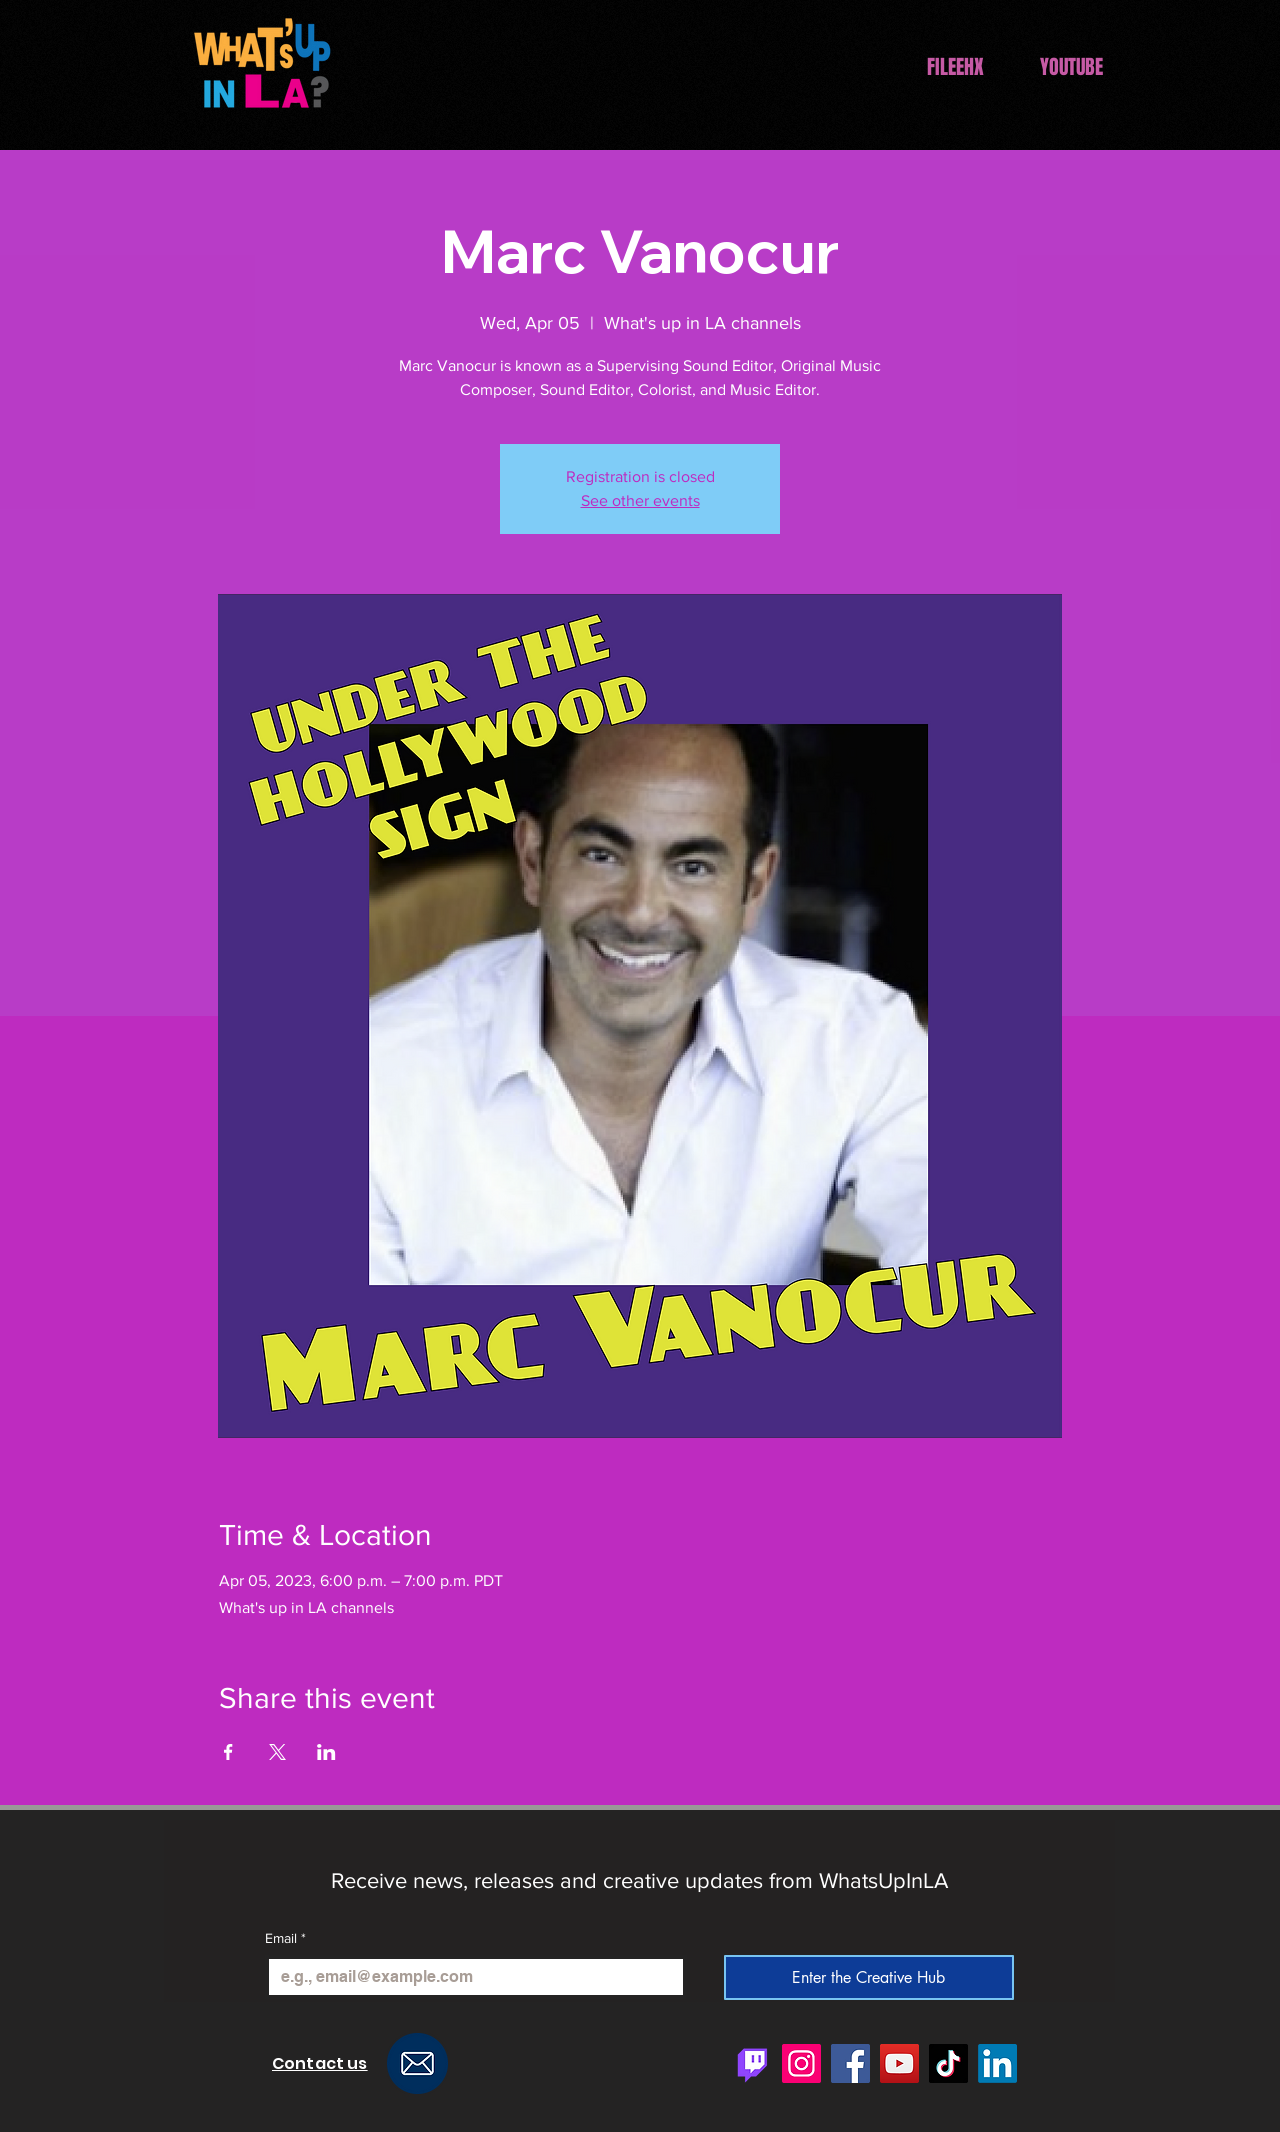 The width and height of the screenshot is (1280, 2132). I want to click on [YouTube], so click(899, 2063).